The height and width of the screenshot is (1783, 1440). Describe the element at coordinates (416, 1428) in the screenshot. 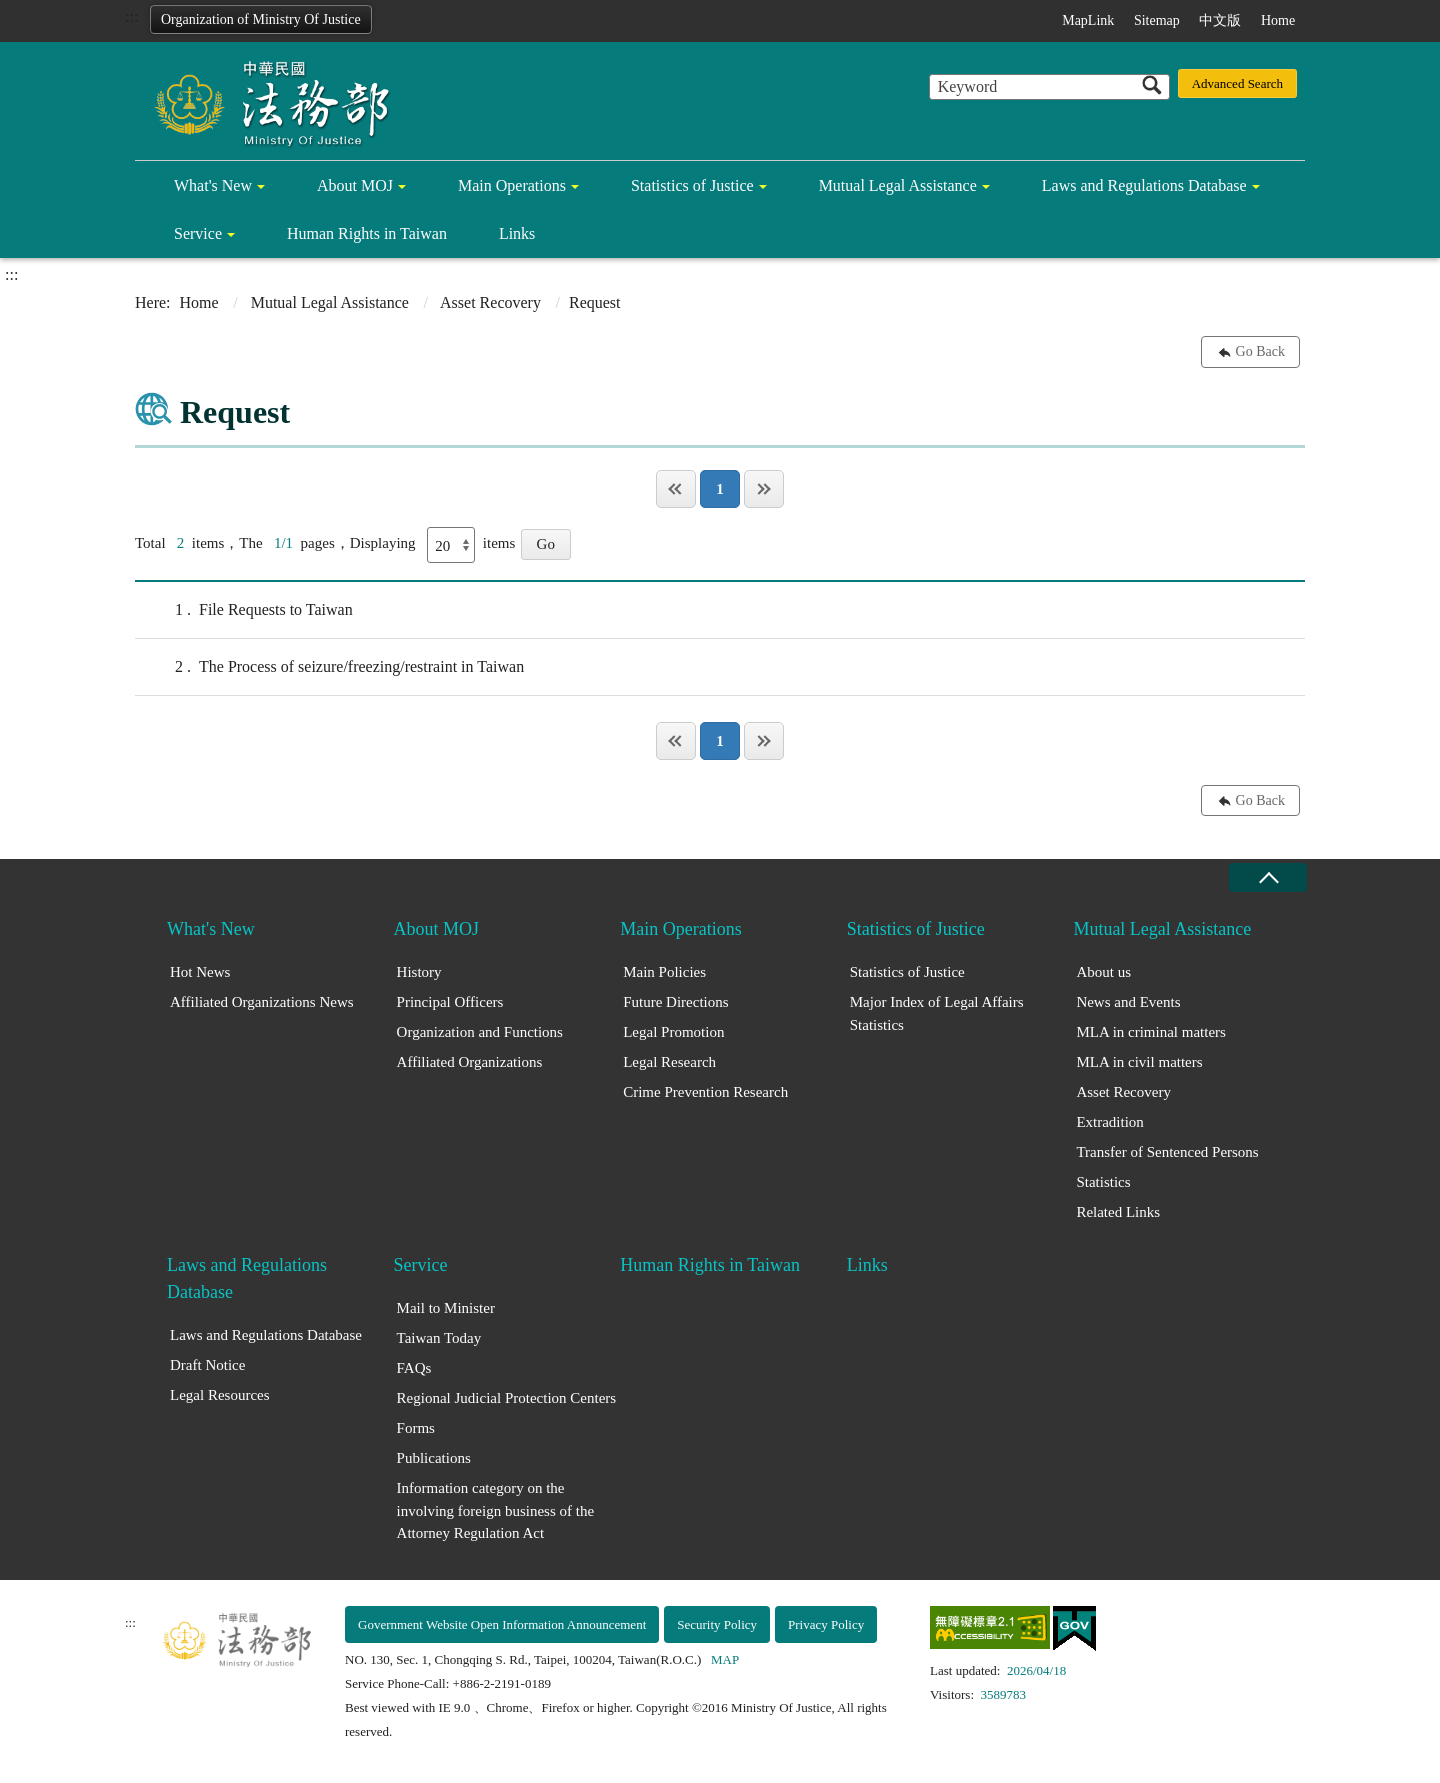

I see `Forms` at that location.